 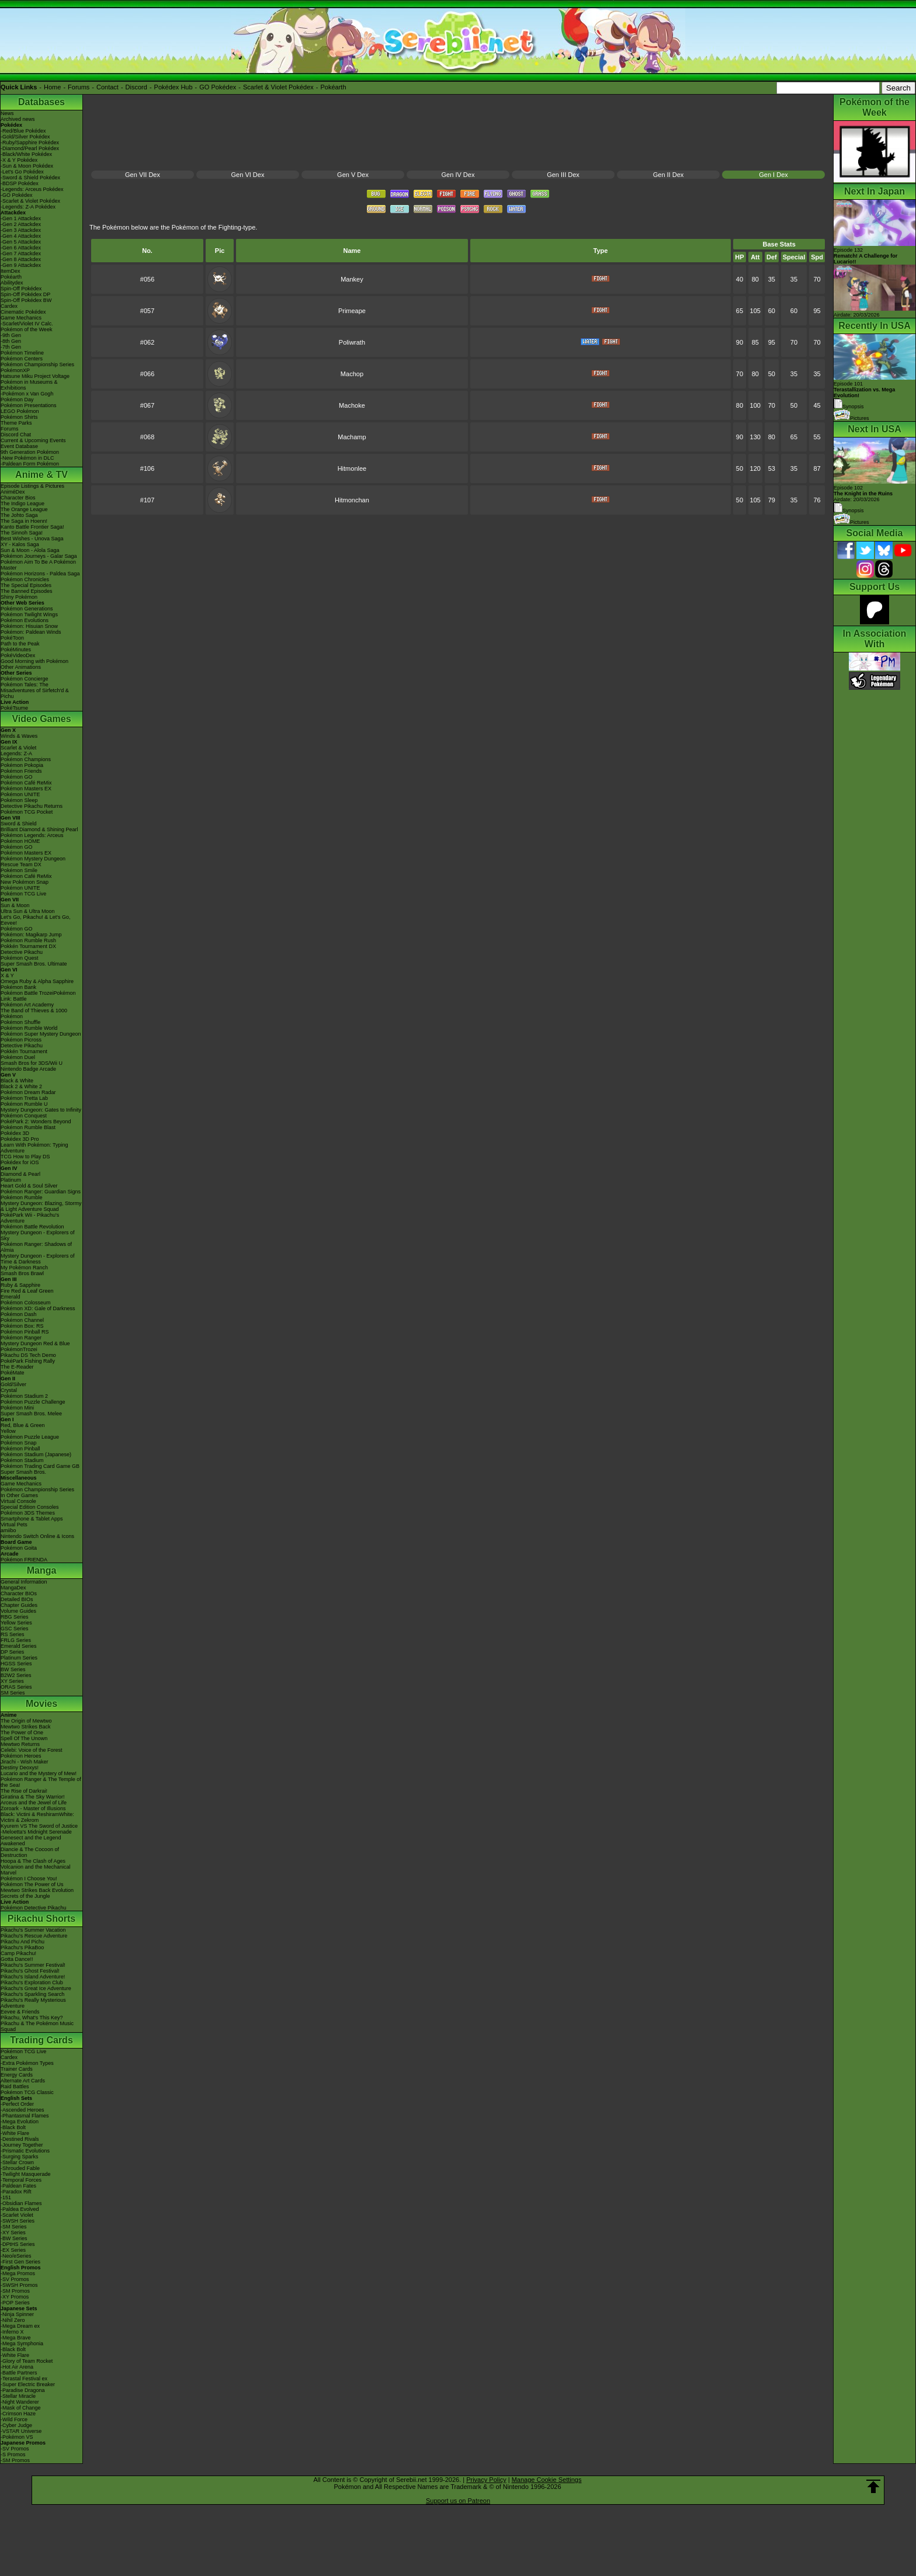 What do you see at coordinates (23, 2081) in the screenshot?
I see `Alternate Art Cards` at bounding box center [23, 2081].